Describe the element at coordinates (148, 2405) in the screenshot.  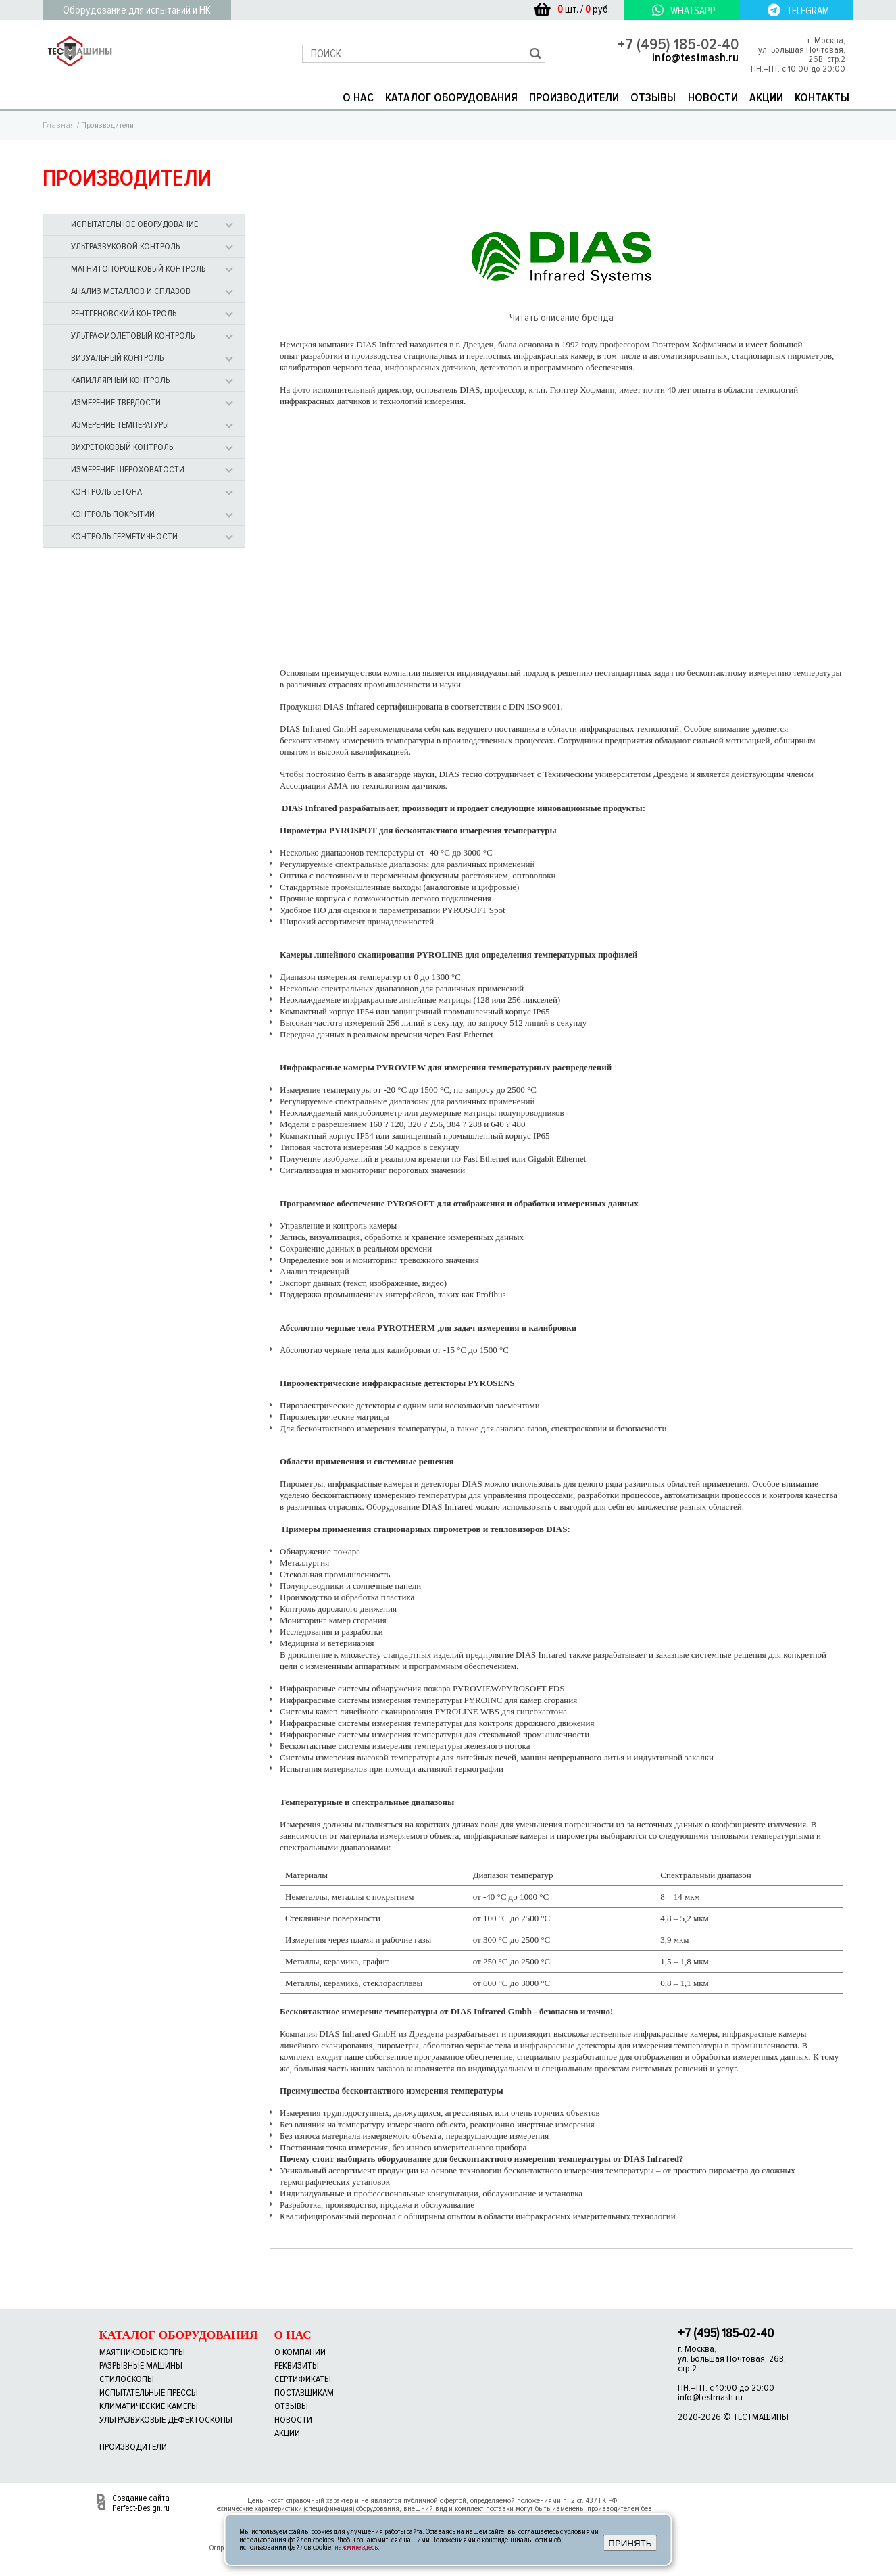
I see `Климатические камеры` at that location.